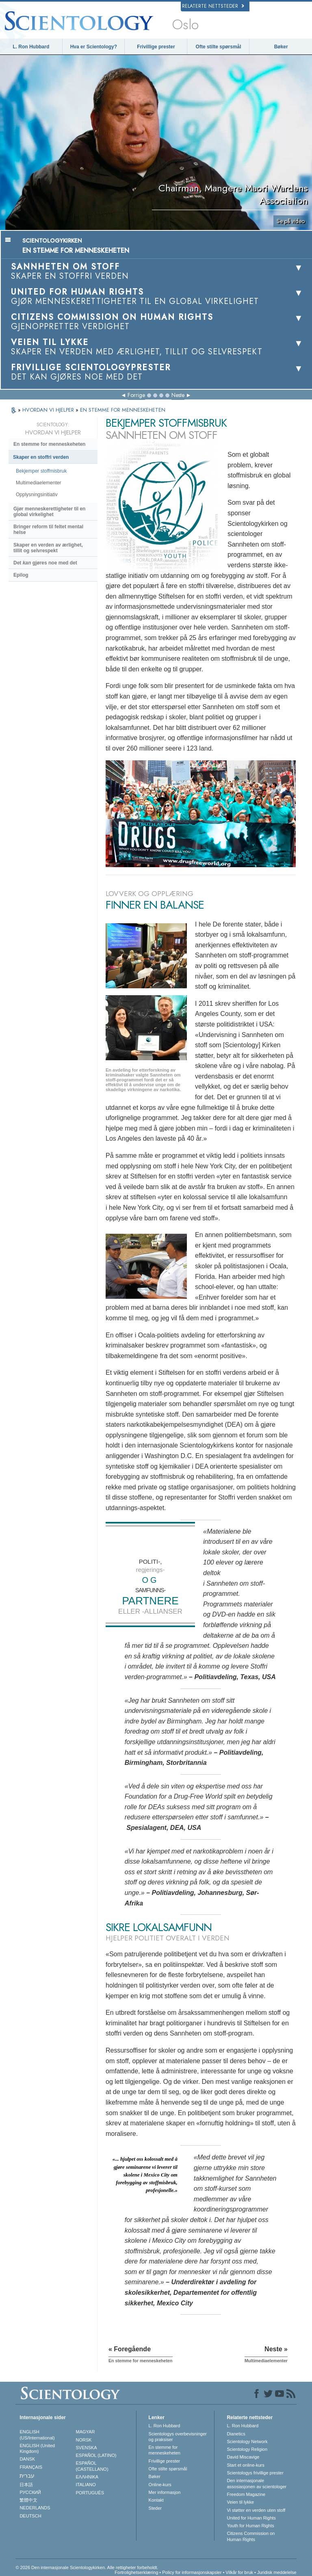 This screenshot has width=312, height=2576. What do you see at coordinates (136, 395) in the screenshot?
I see `Forrige` at bounding box center [136, 395].